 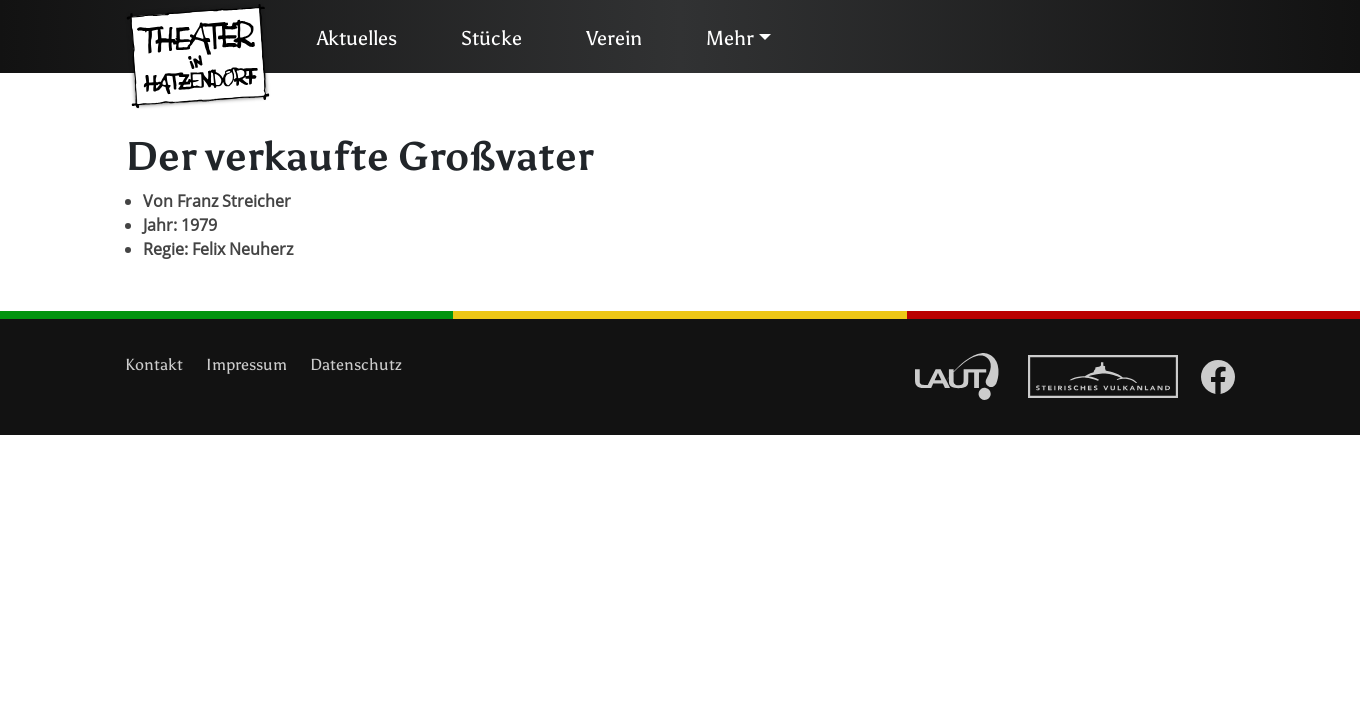 I want to click on Theater in Hatzendorf, so click(x=198, y=57).